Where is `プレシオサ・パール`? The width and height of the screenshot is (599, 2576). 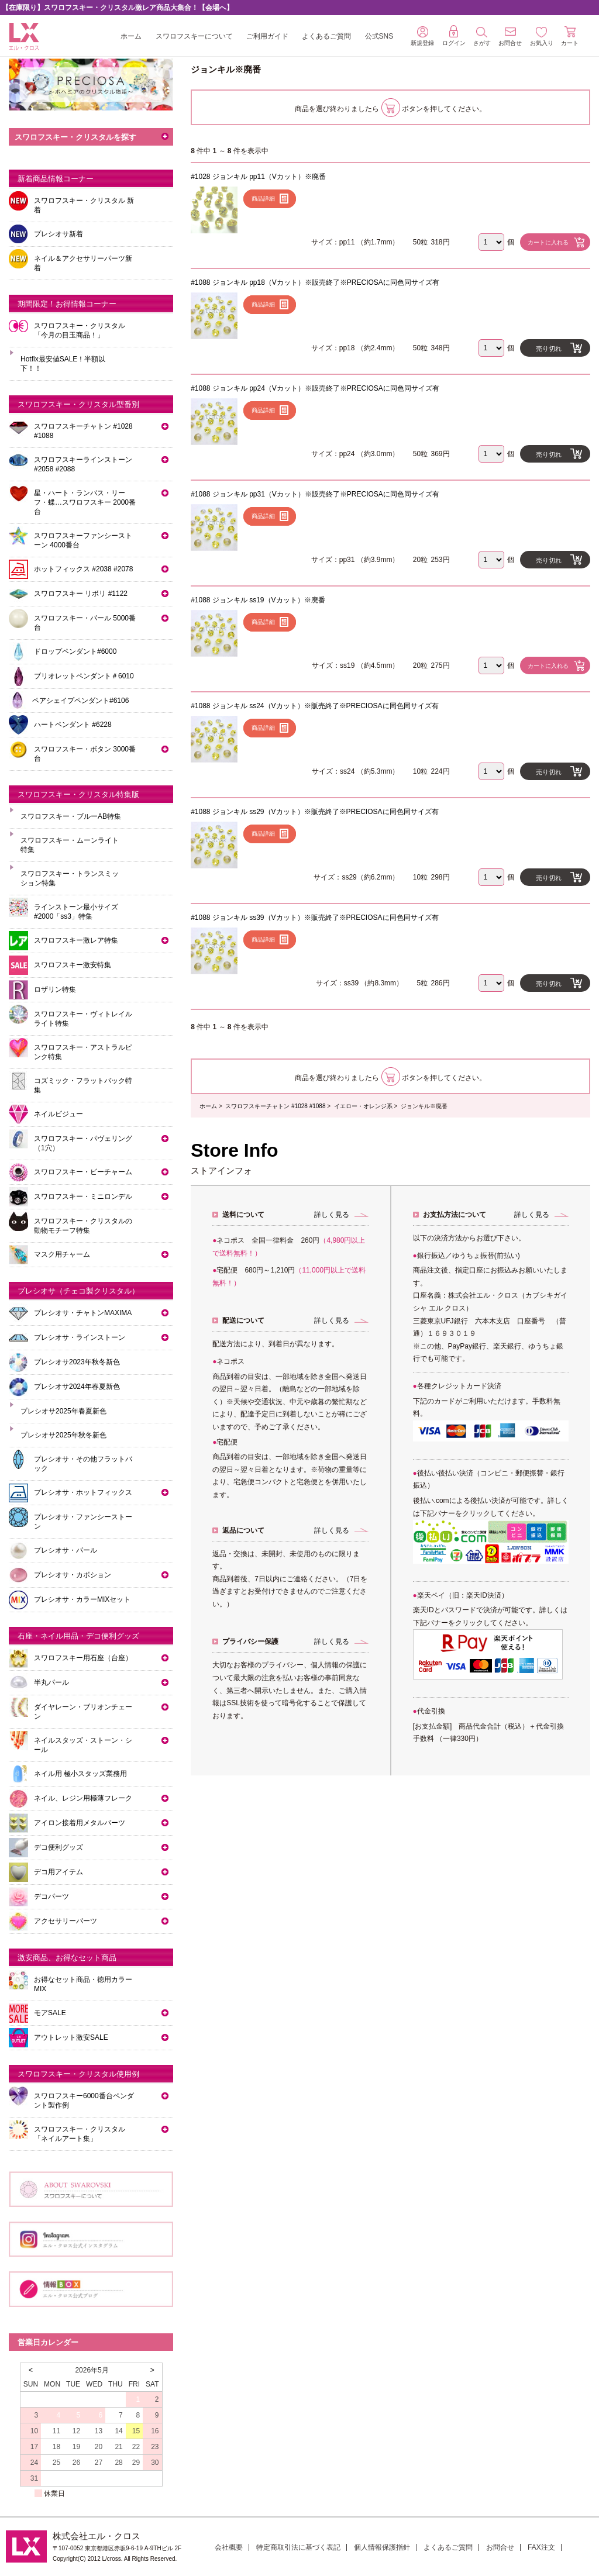 プレシオサ・パール is located at coordinates (65, 1550).